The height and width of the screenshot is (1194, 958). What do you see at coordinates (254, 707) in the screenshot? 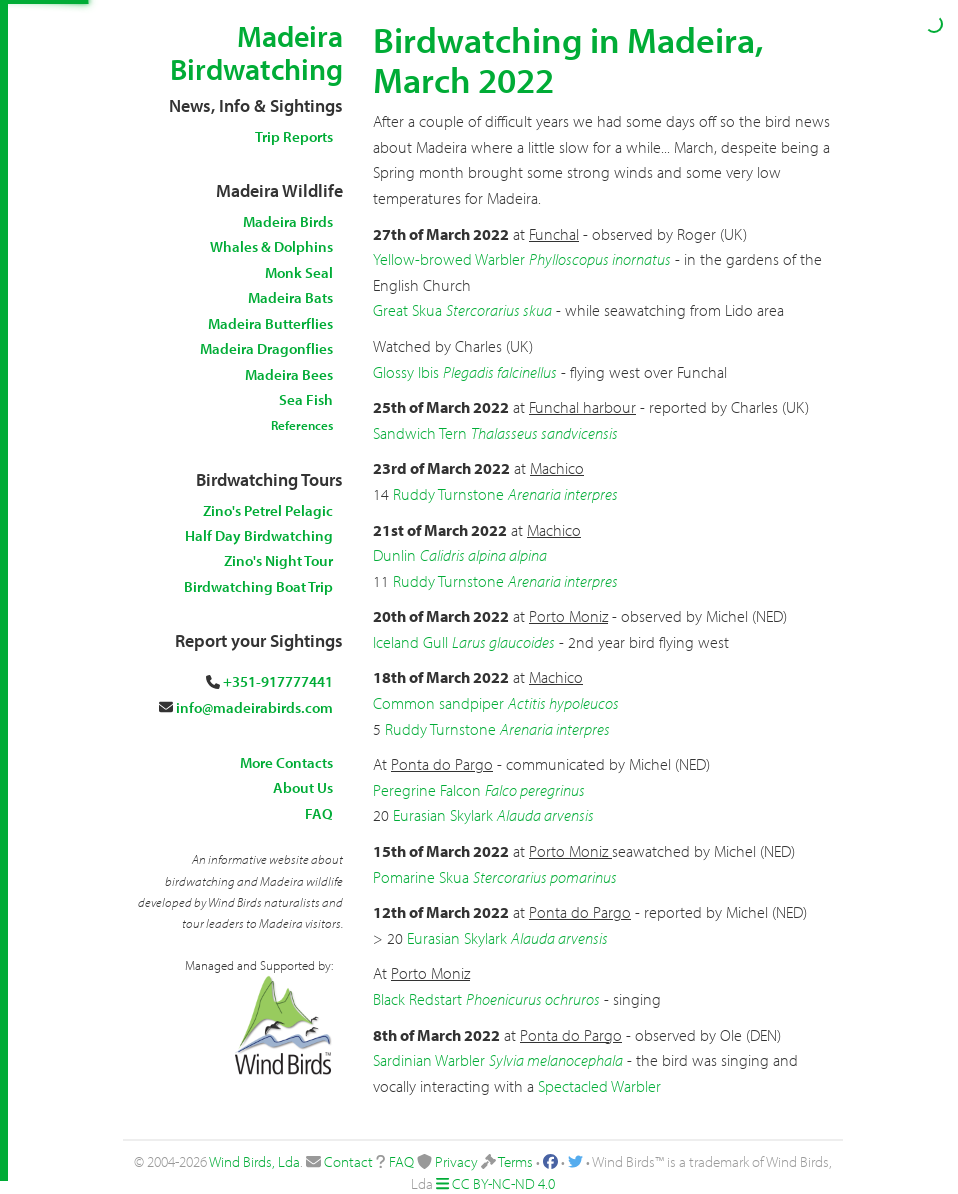
I see `info@madeirabirds.com` at bounding box center [254, 707].